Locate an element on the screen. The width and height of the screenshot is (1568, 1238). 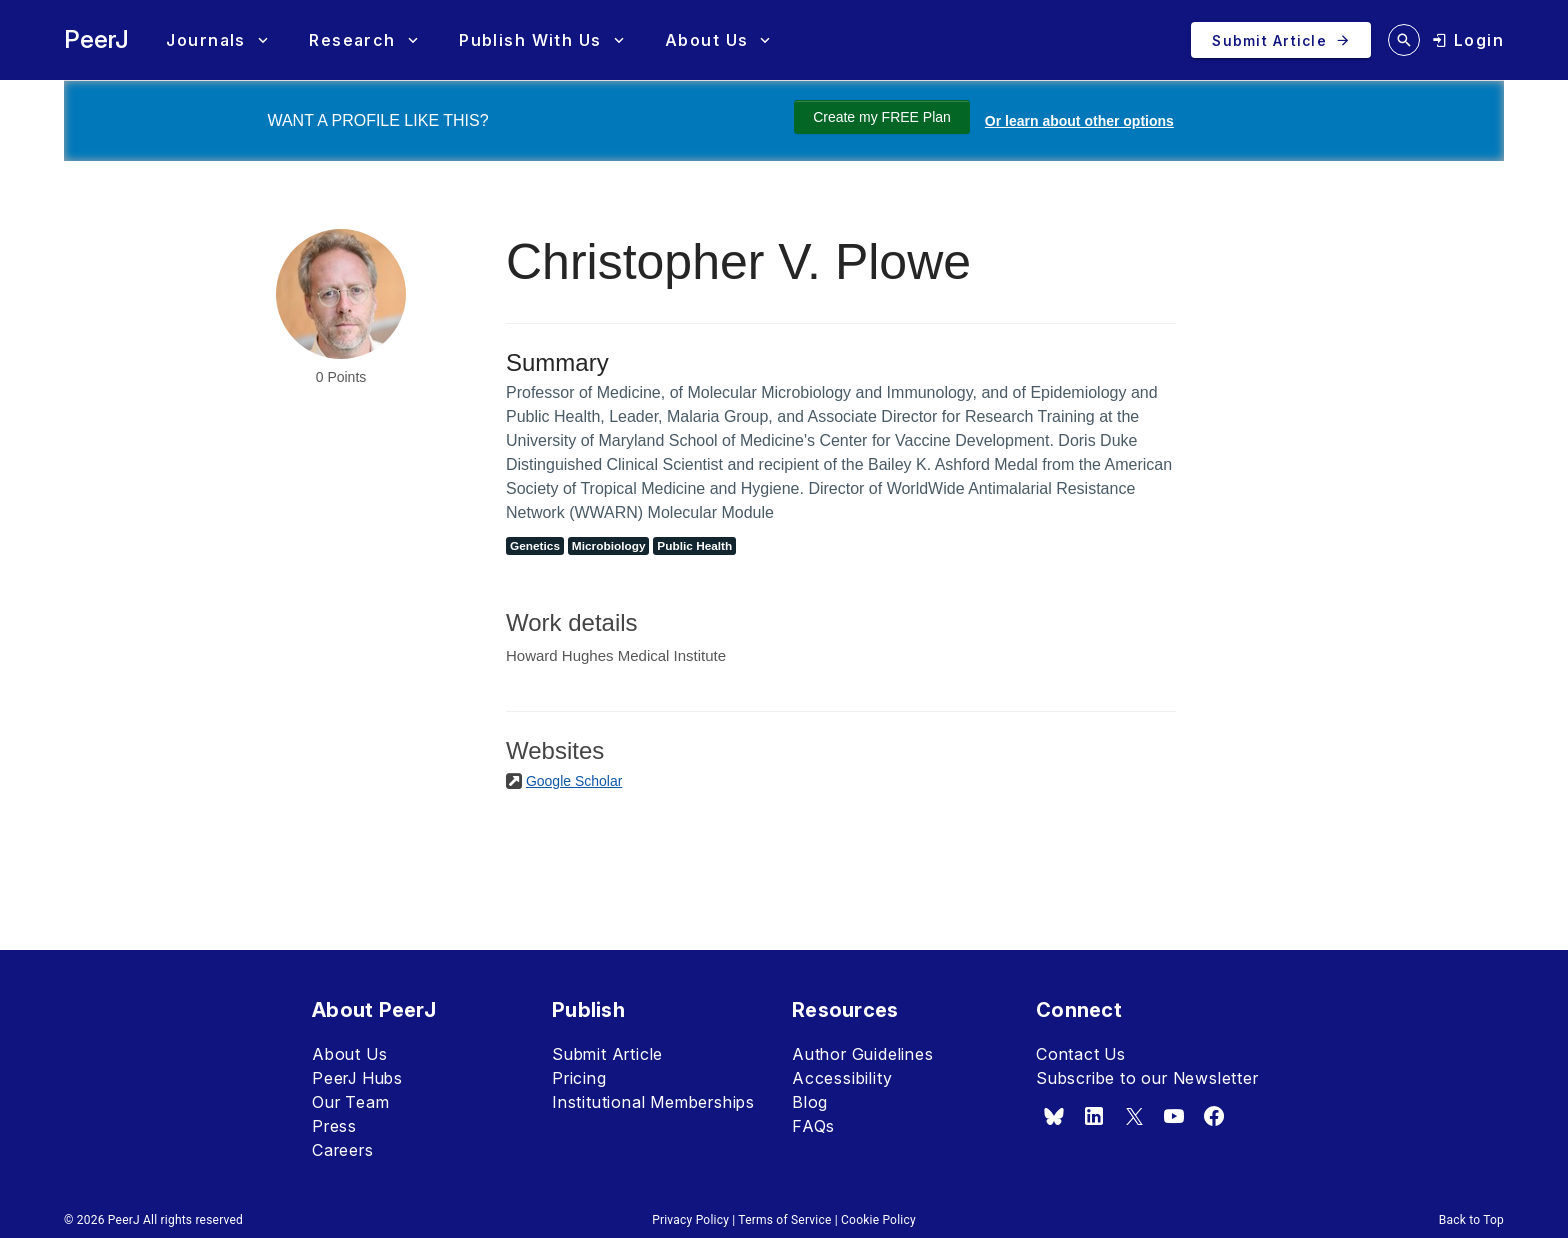
Author Guidelines is located at coordinates (863, 1054).